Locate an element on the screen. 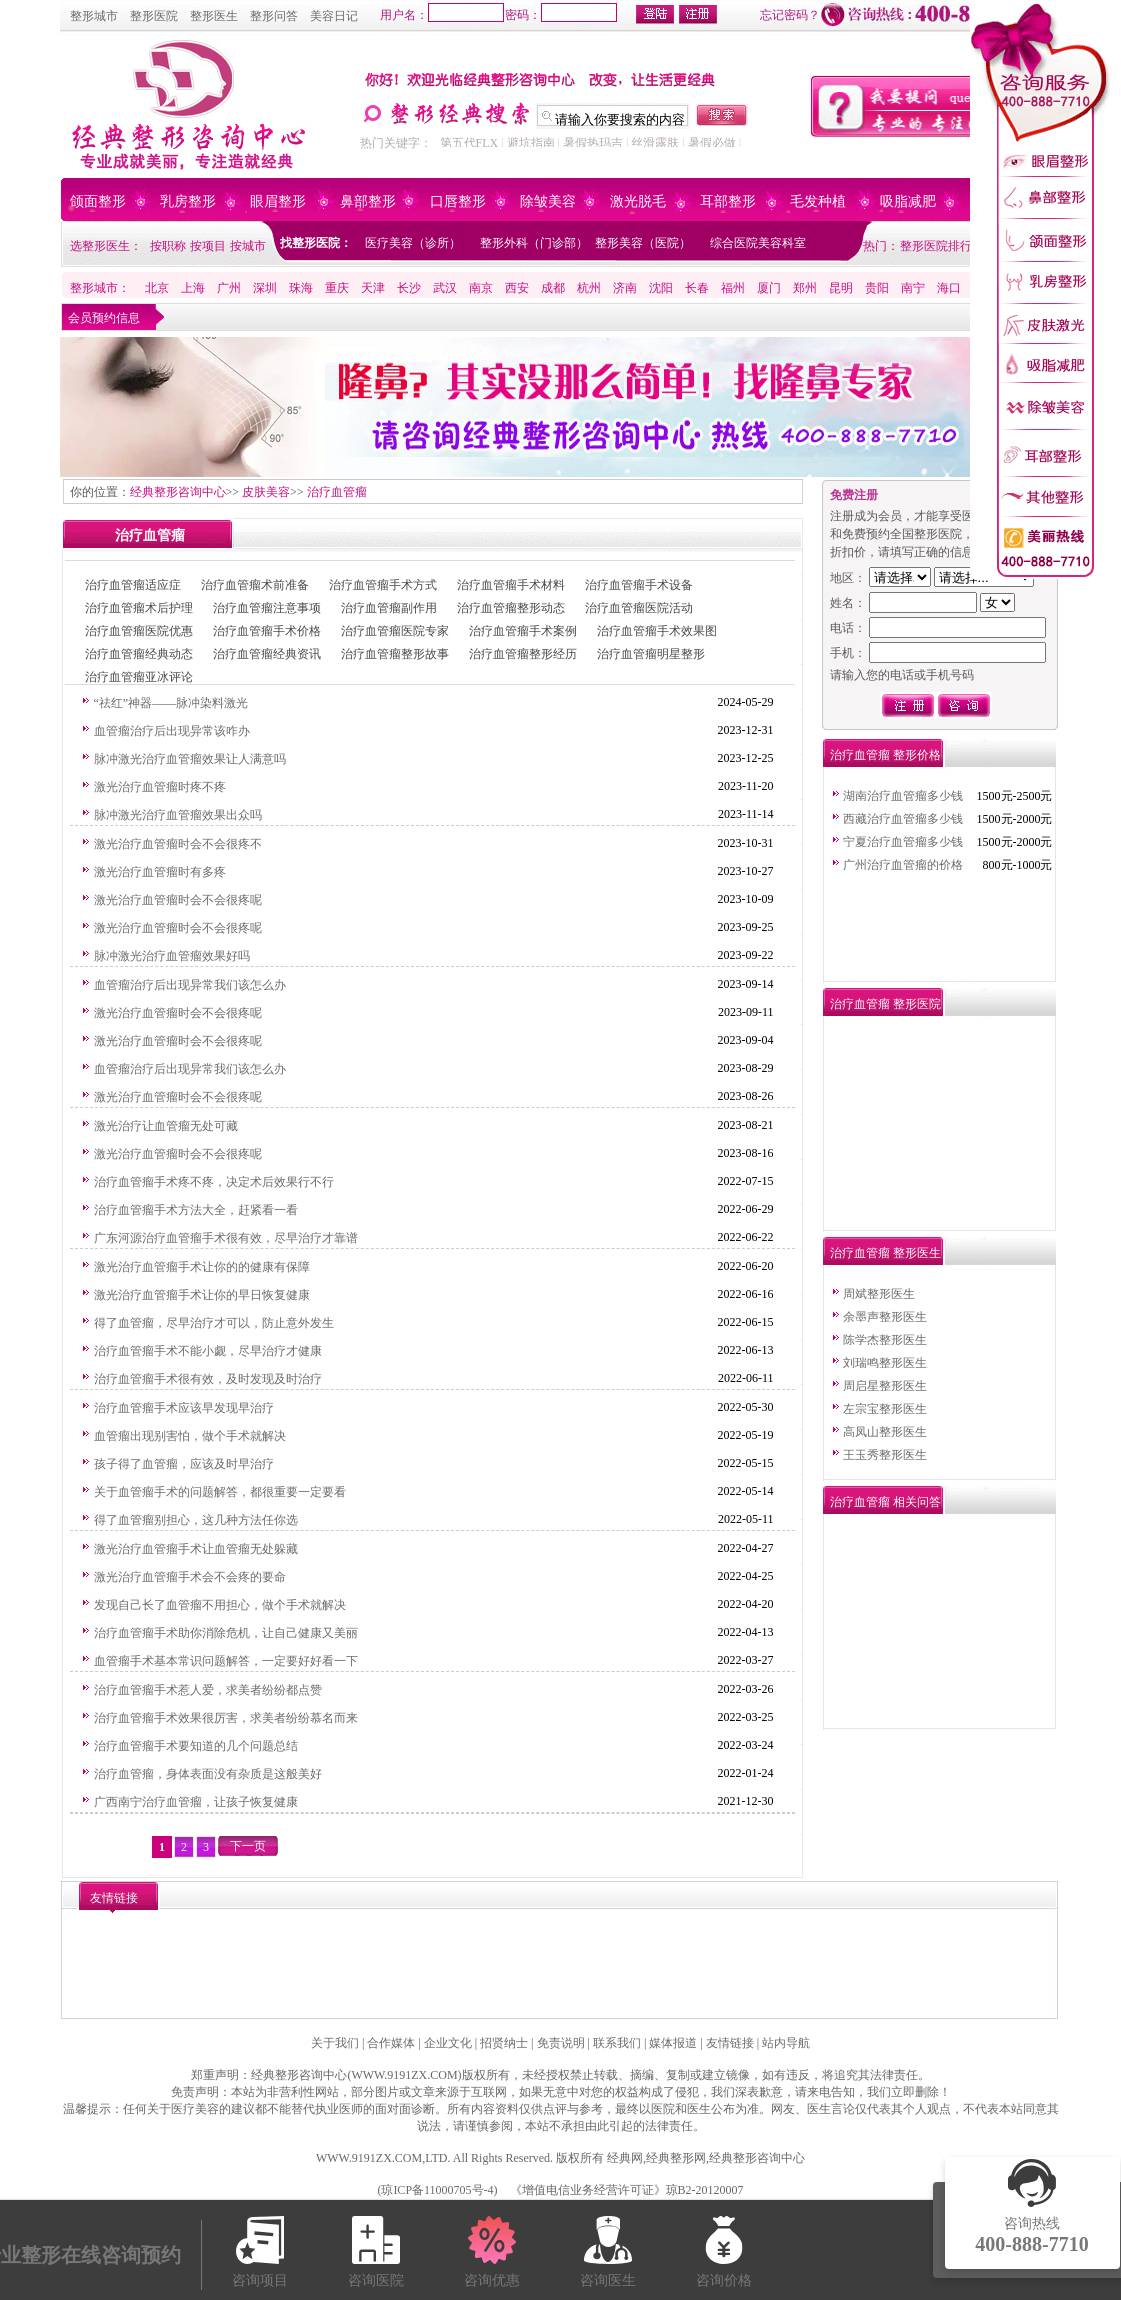 The width and height of the screenshot is (1121, 2300). 综合医院美容科室 is located at coordinates (758, 243).